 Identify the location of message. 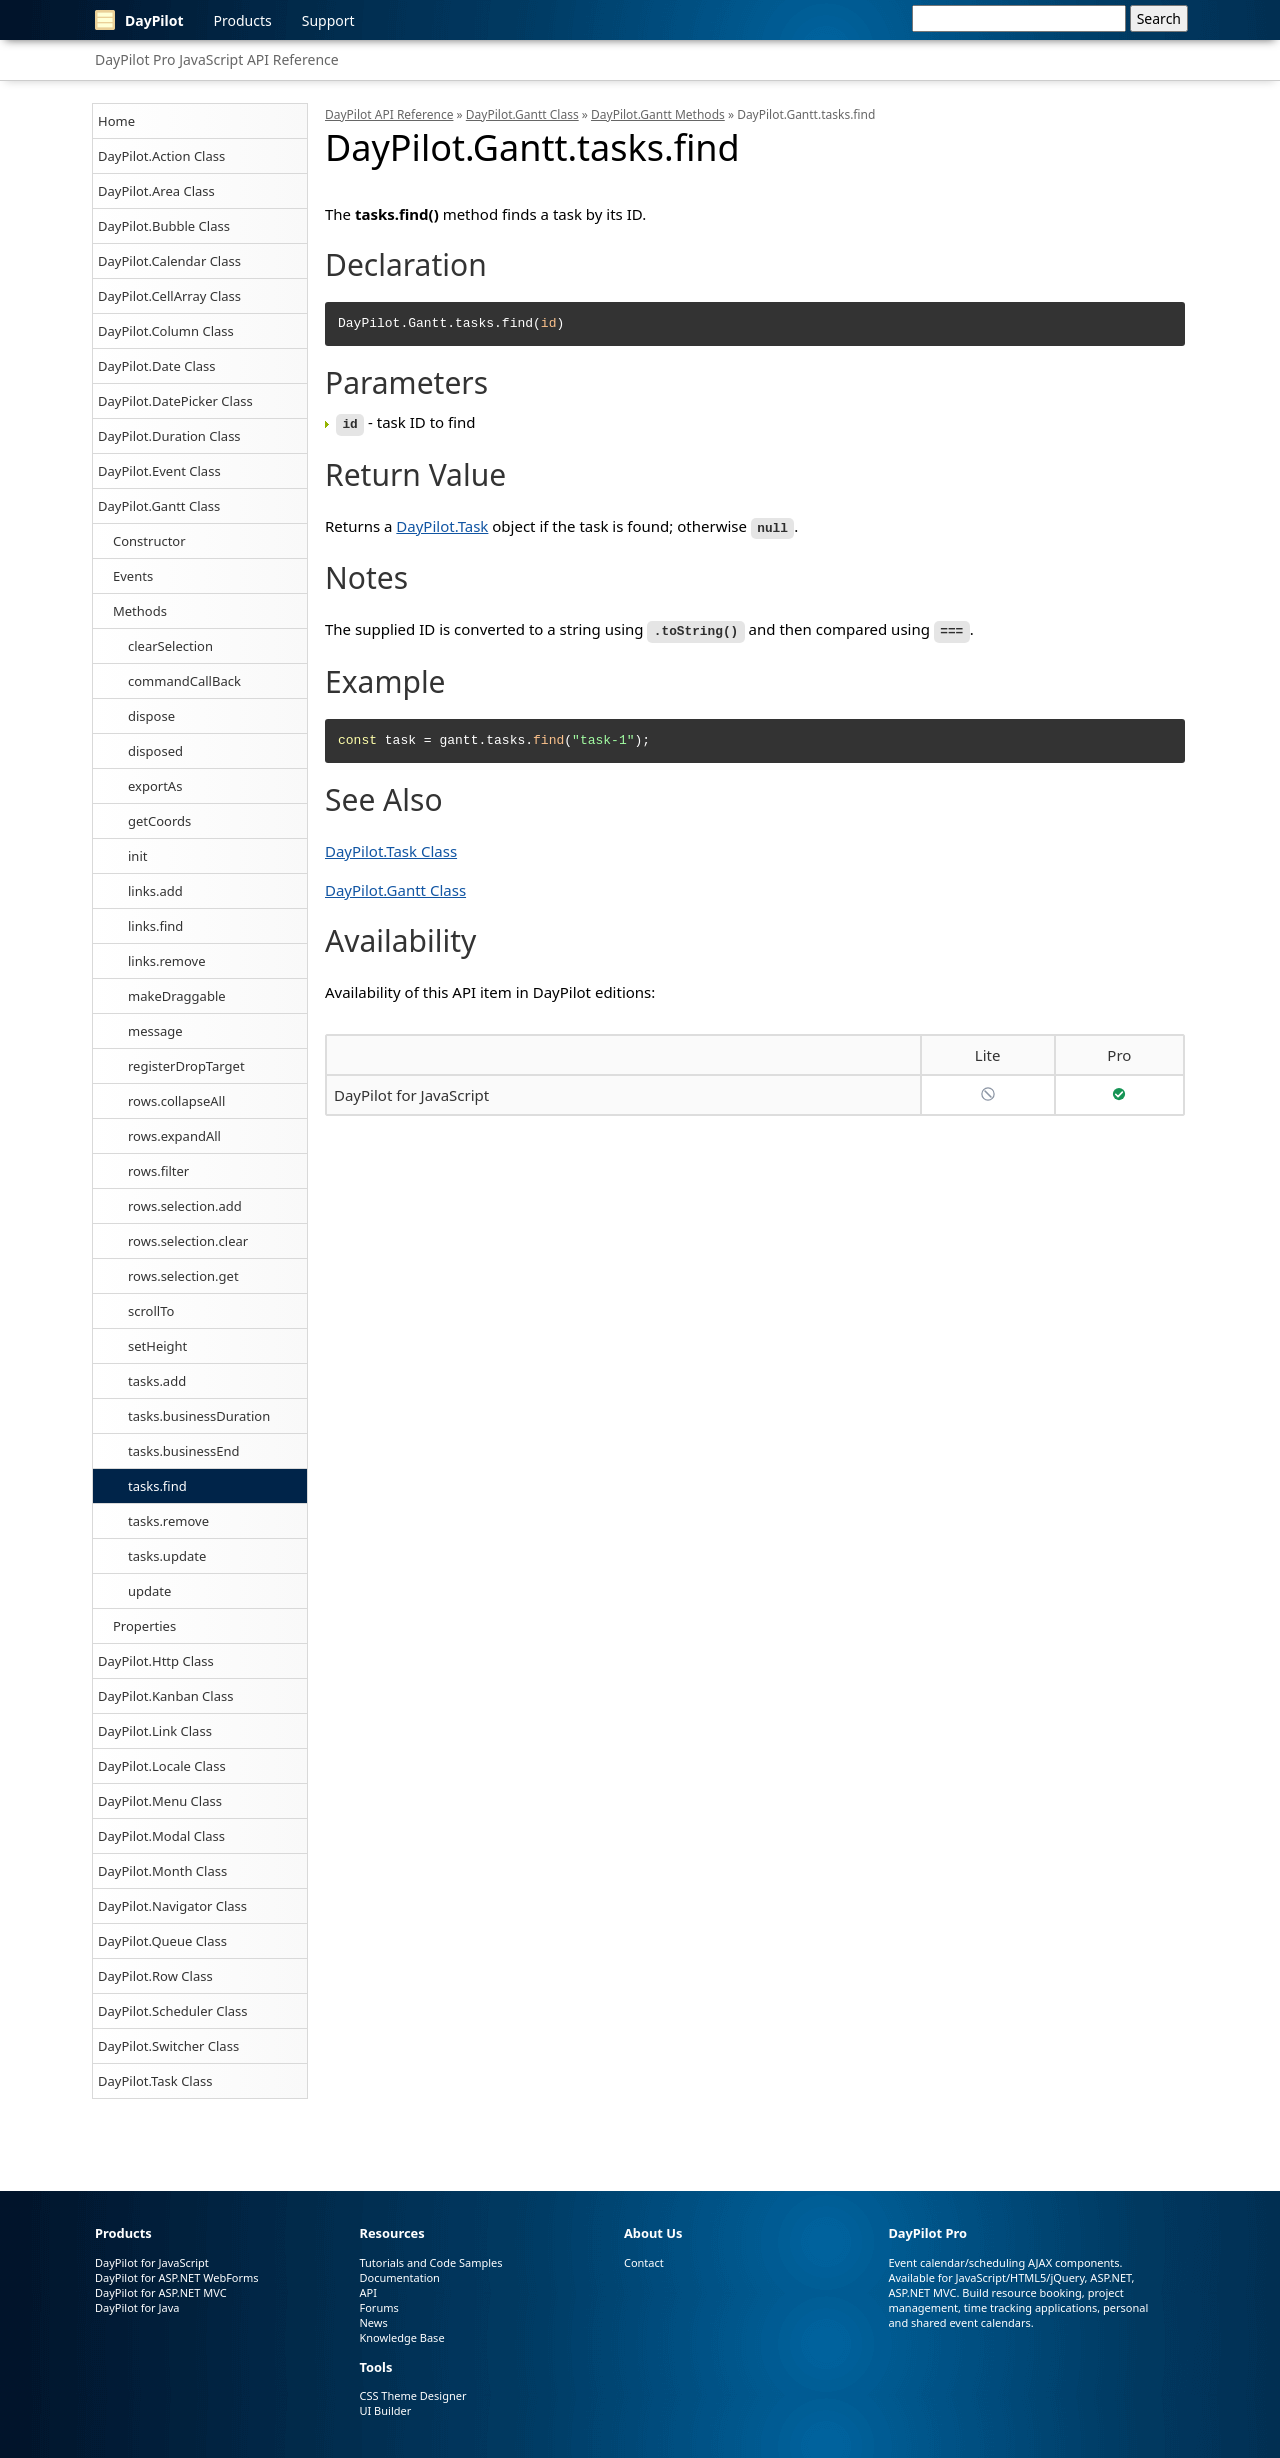
(155, 1031).